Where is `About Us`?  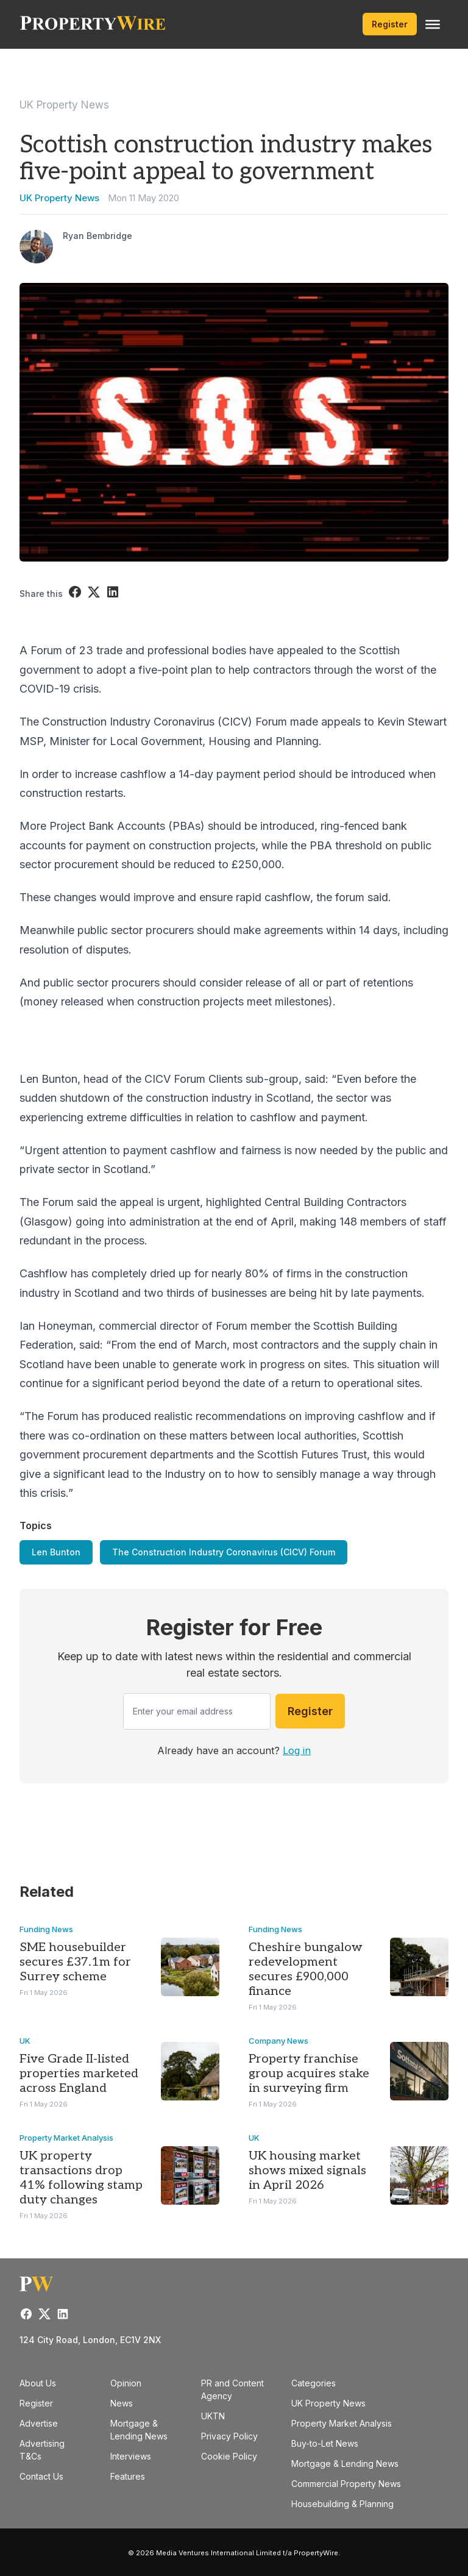
About Us is located at coordinates (38, 2383).